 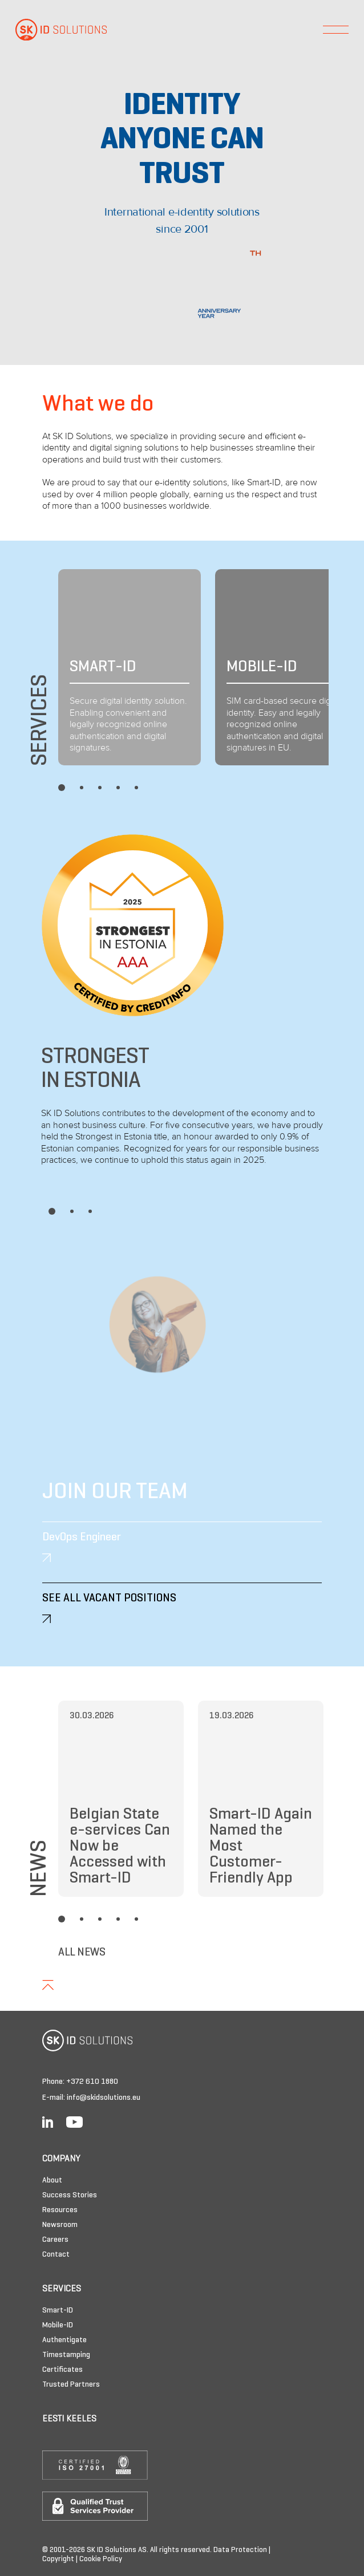 I want to click on Copyright, so click(x=58, y=2559).